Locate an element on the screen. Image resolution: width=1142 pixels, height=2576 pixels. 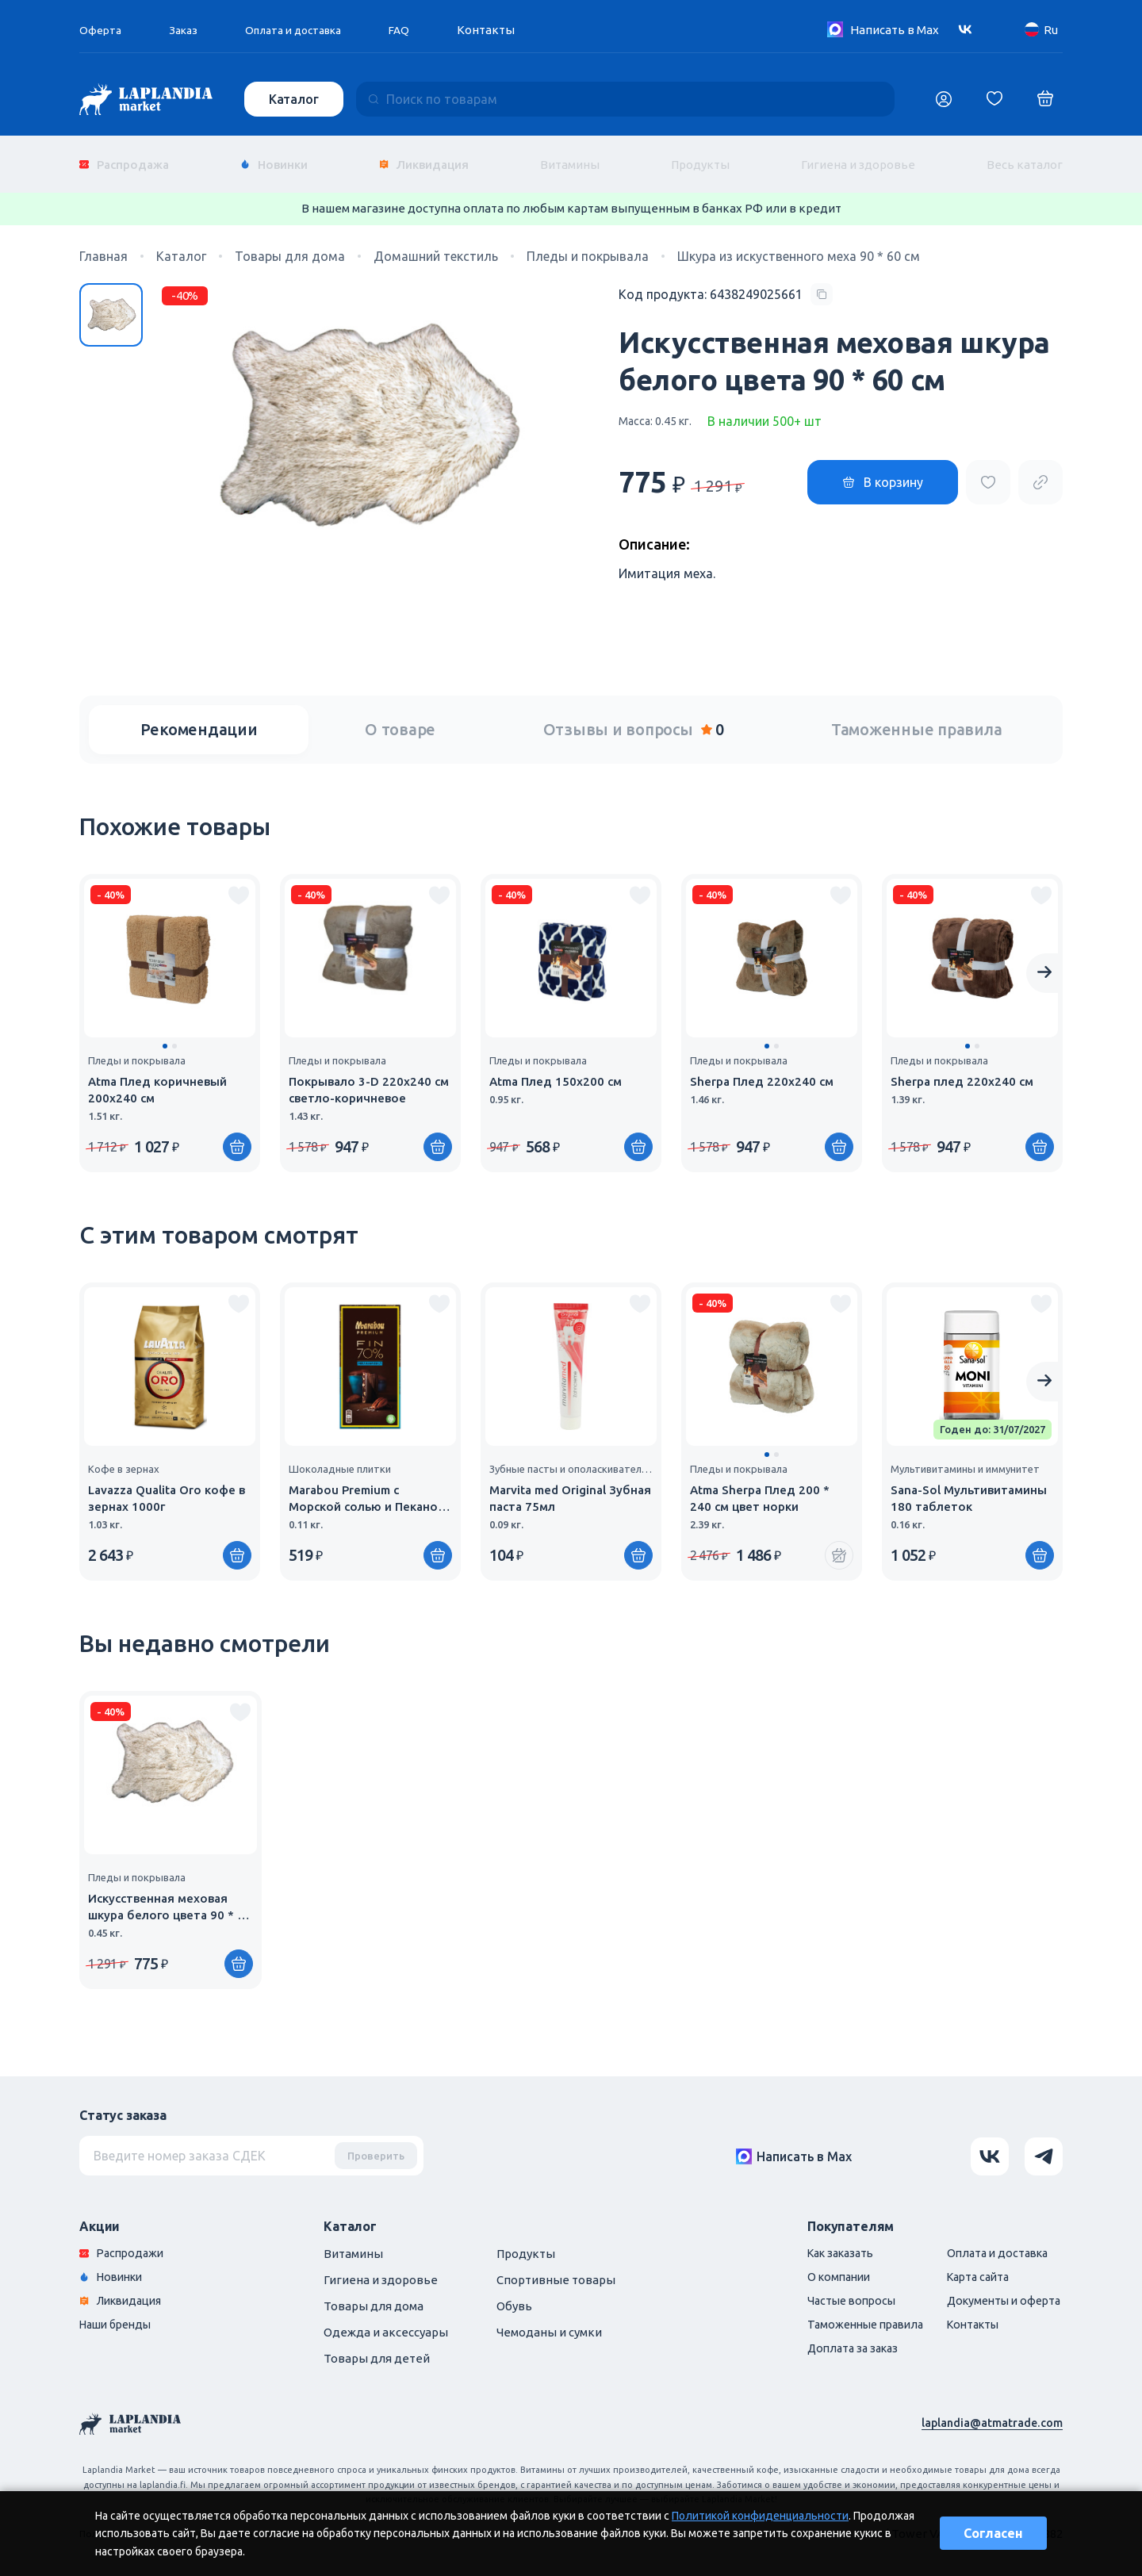
laplandia@atmatrade.com is located at coordinates (990, 2411).